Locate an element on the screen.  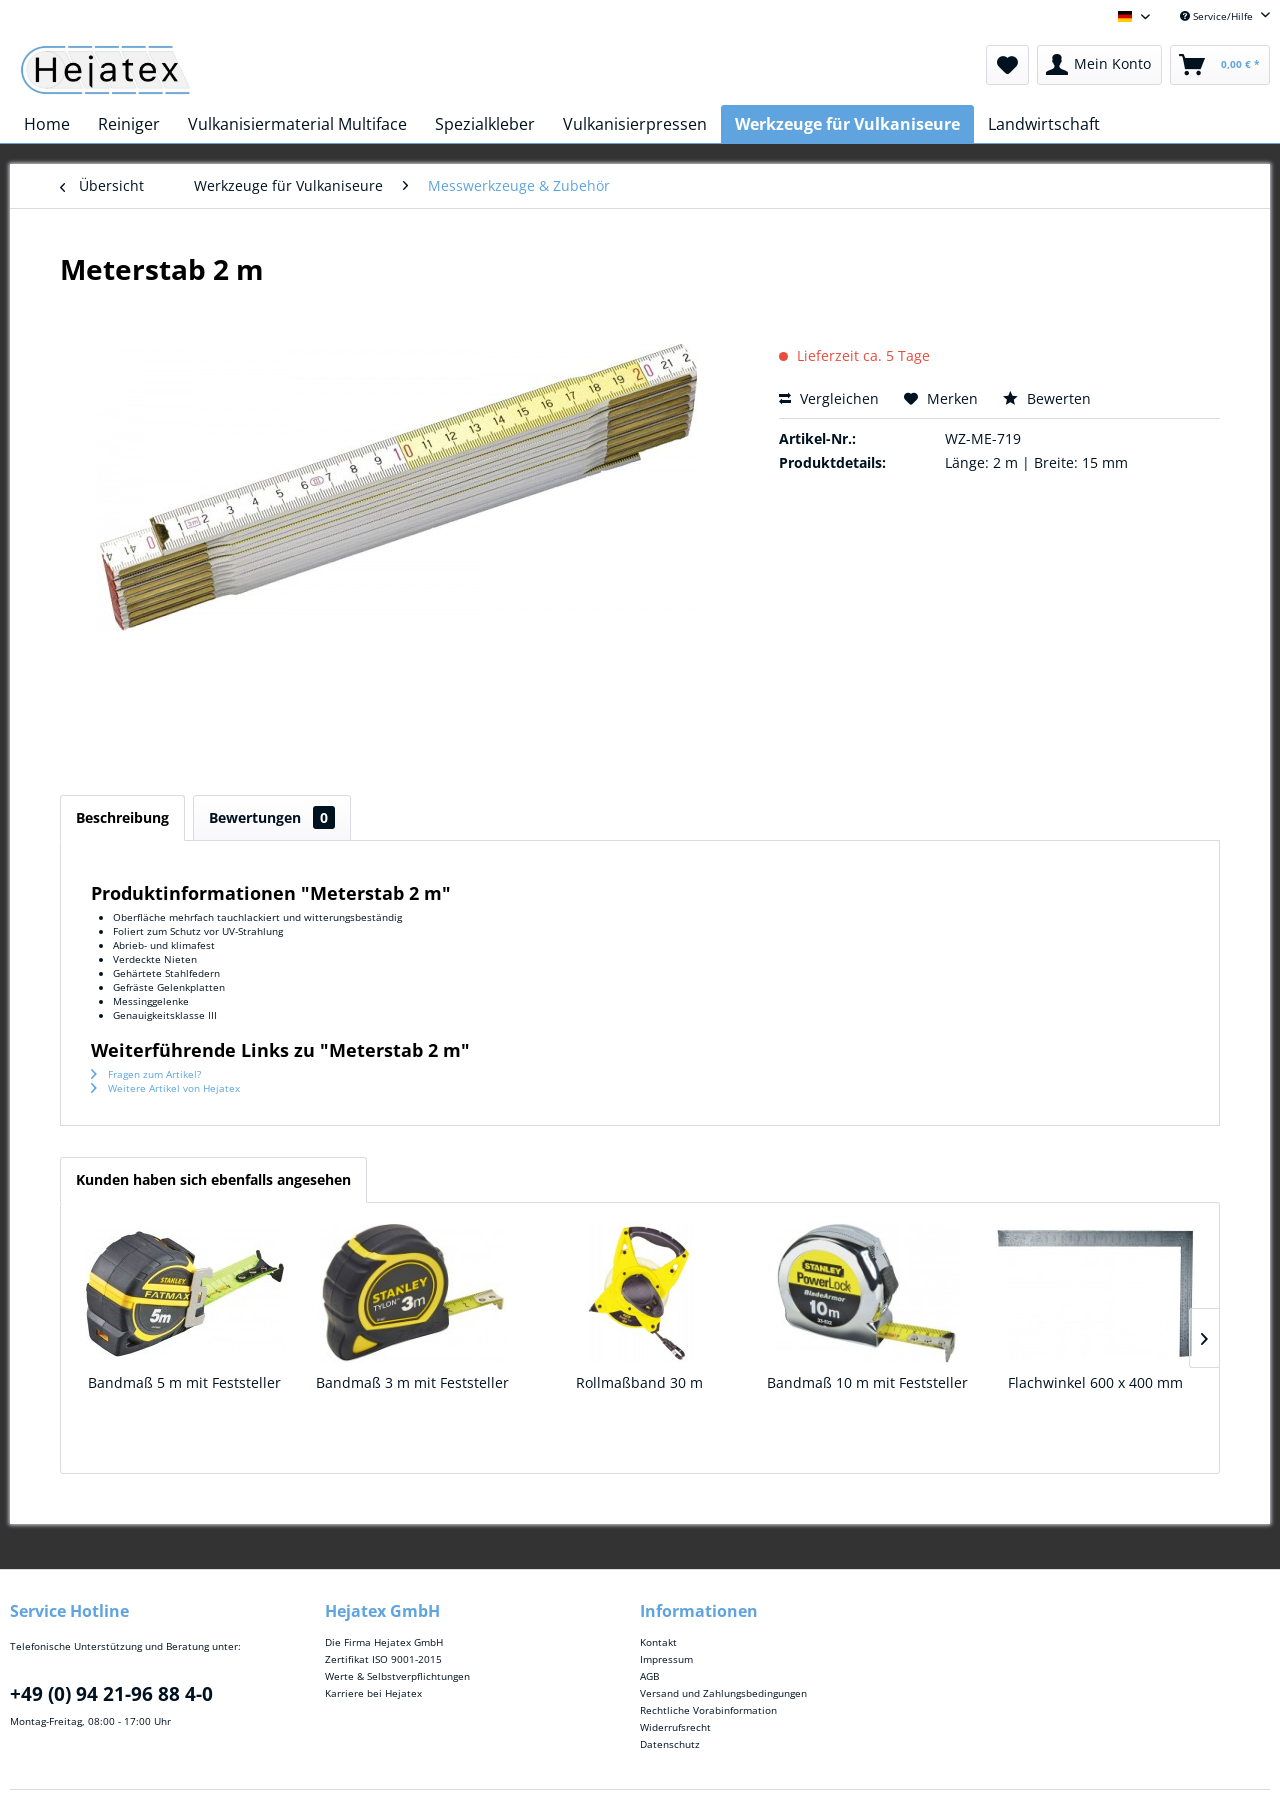
Die Firma Hejatex GmbH is located at coordinates (384, 1642).